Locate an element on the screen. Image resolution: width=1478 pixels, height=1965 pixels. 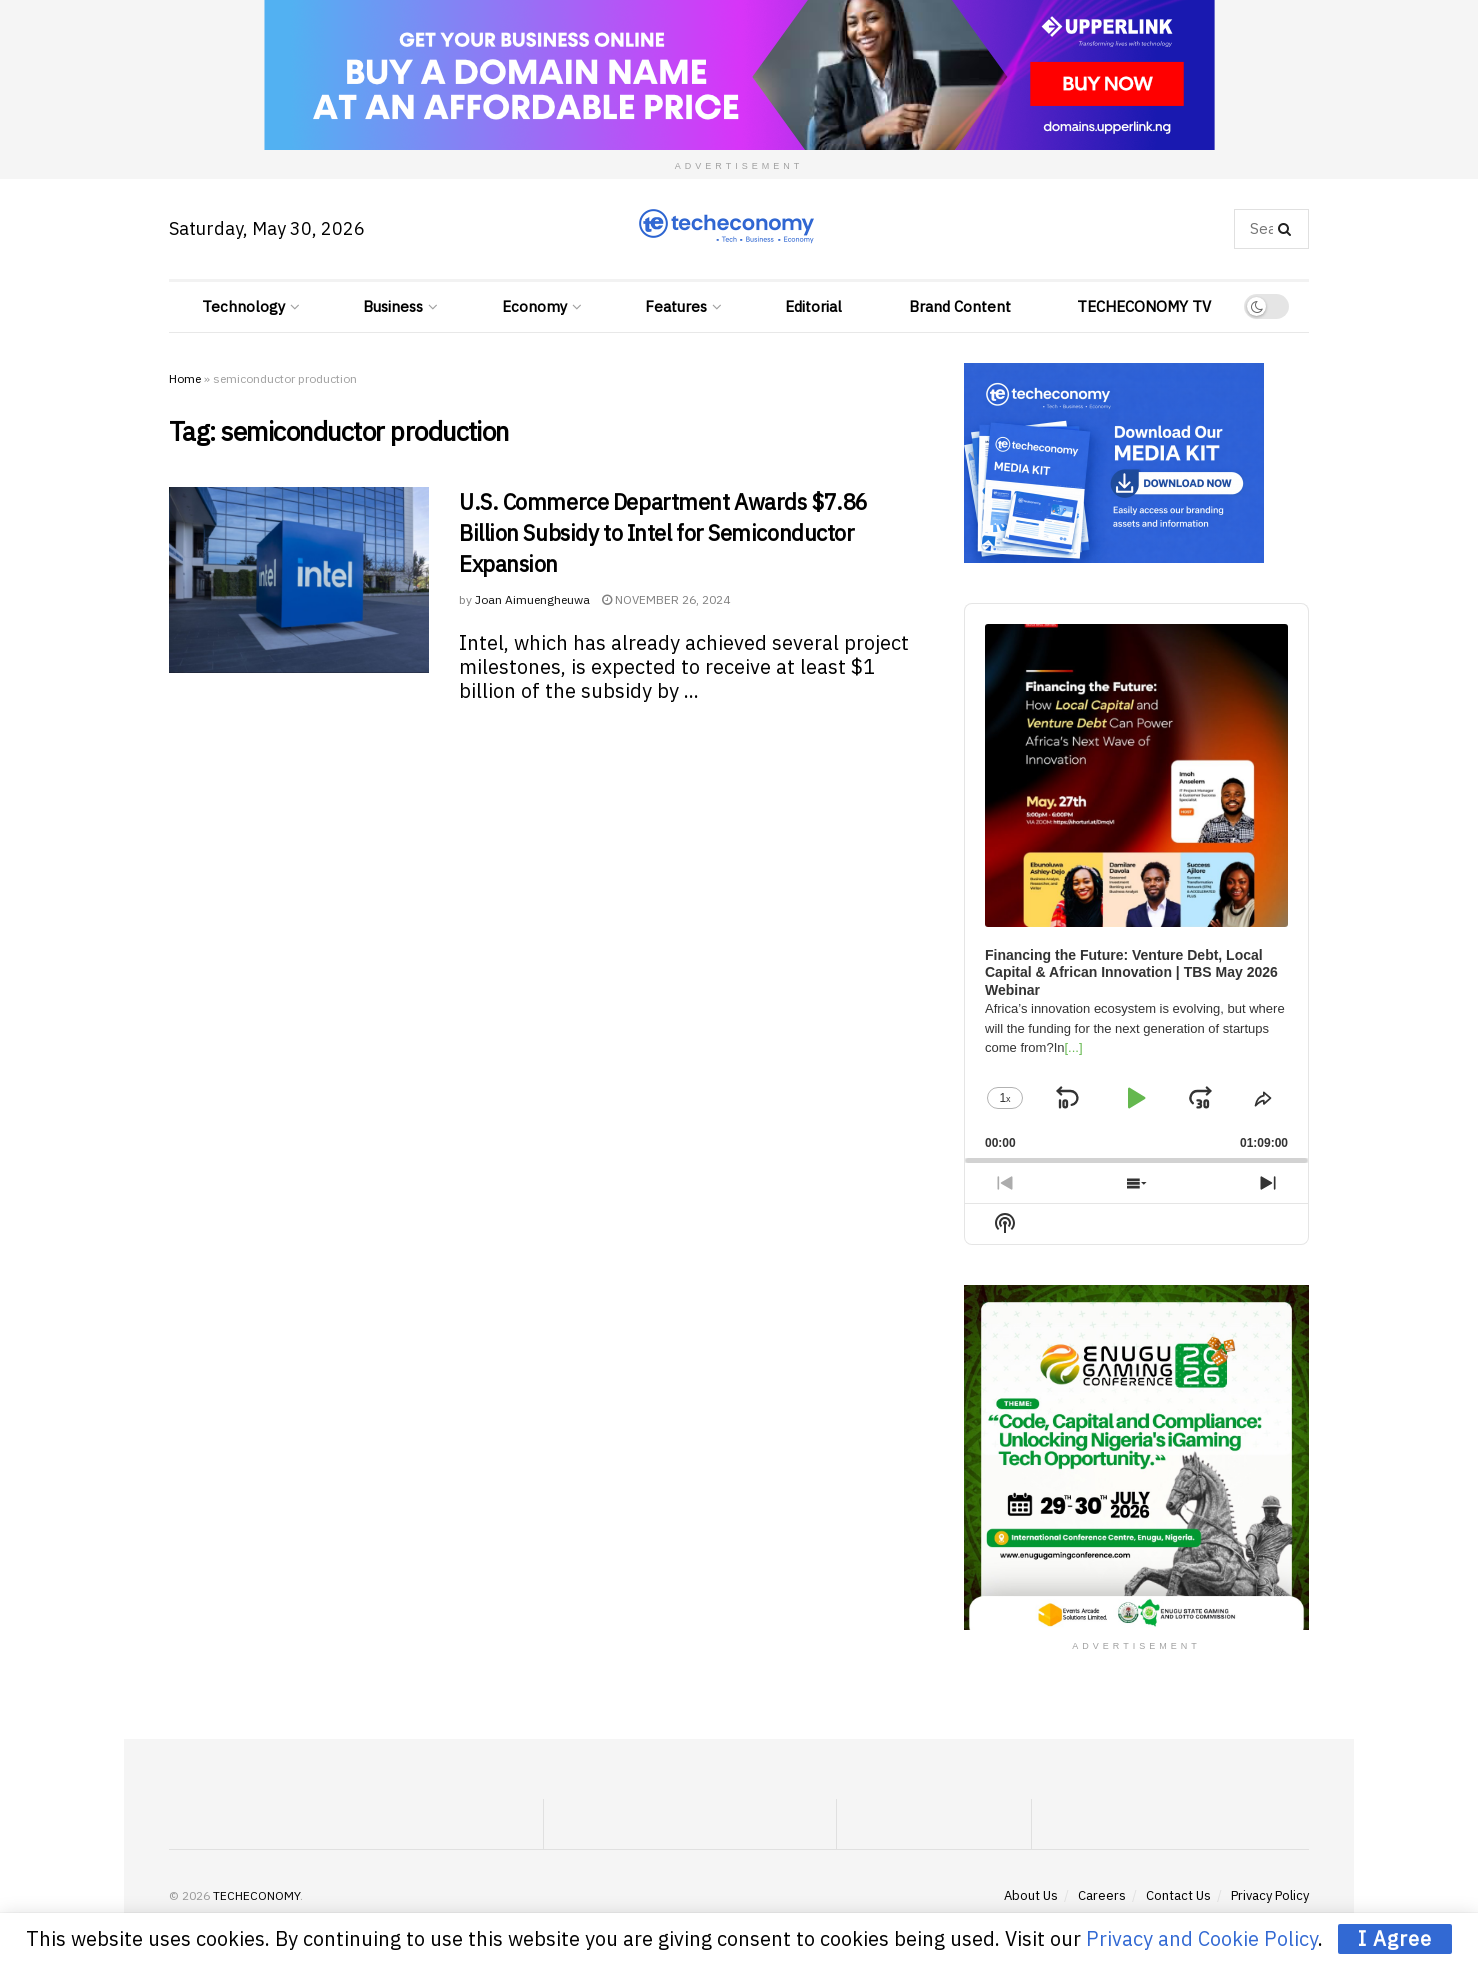
TECHECONOMY is located at coordinates (256, 1895).